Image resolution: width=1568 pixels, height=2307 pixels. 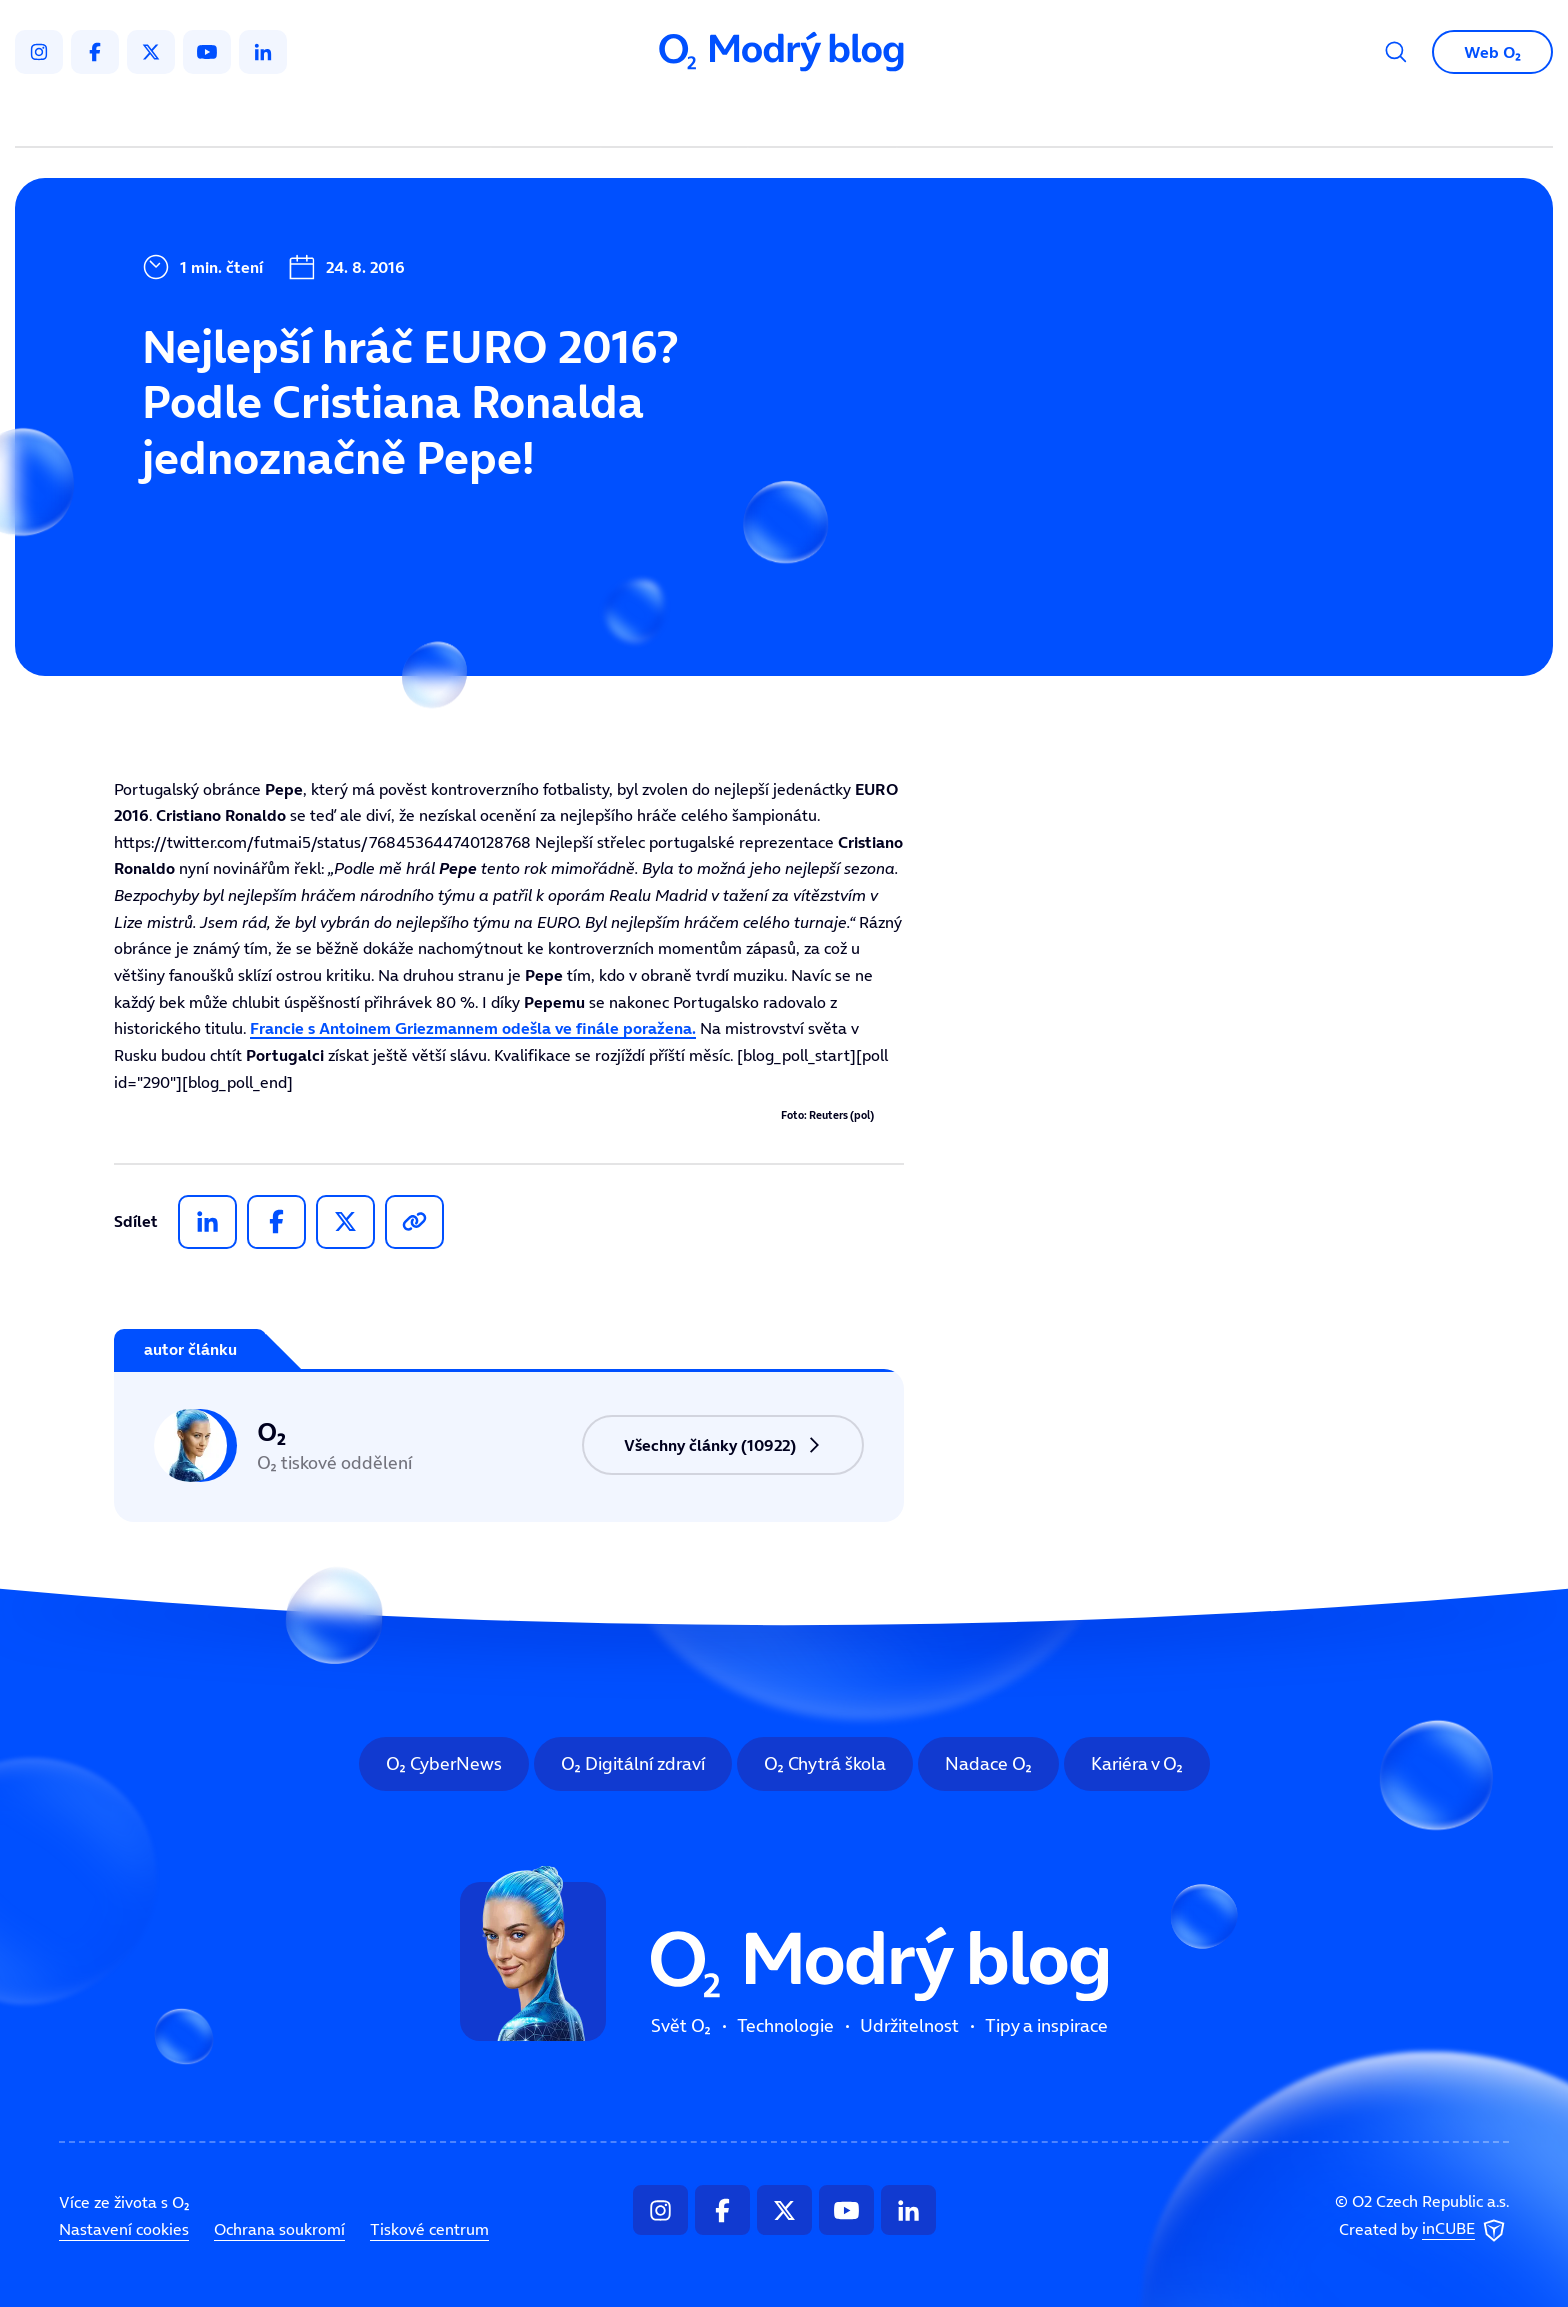 I want to click on Nastavení cookies, so click(x=124, y=2229).